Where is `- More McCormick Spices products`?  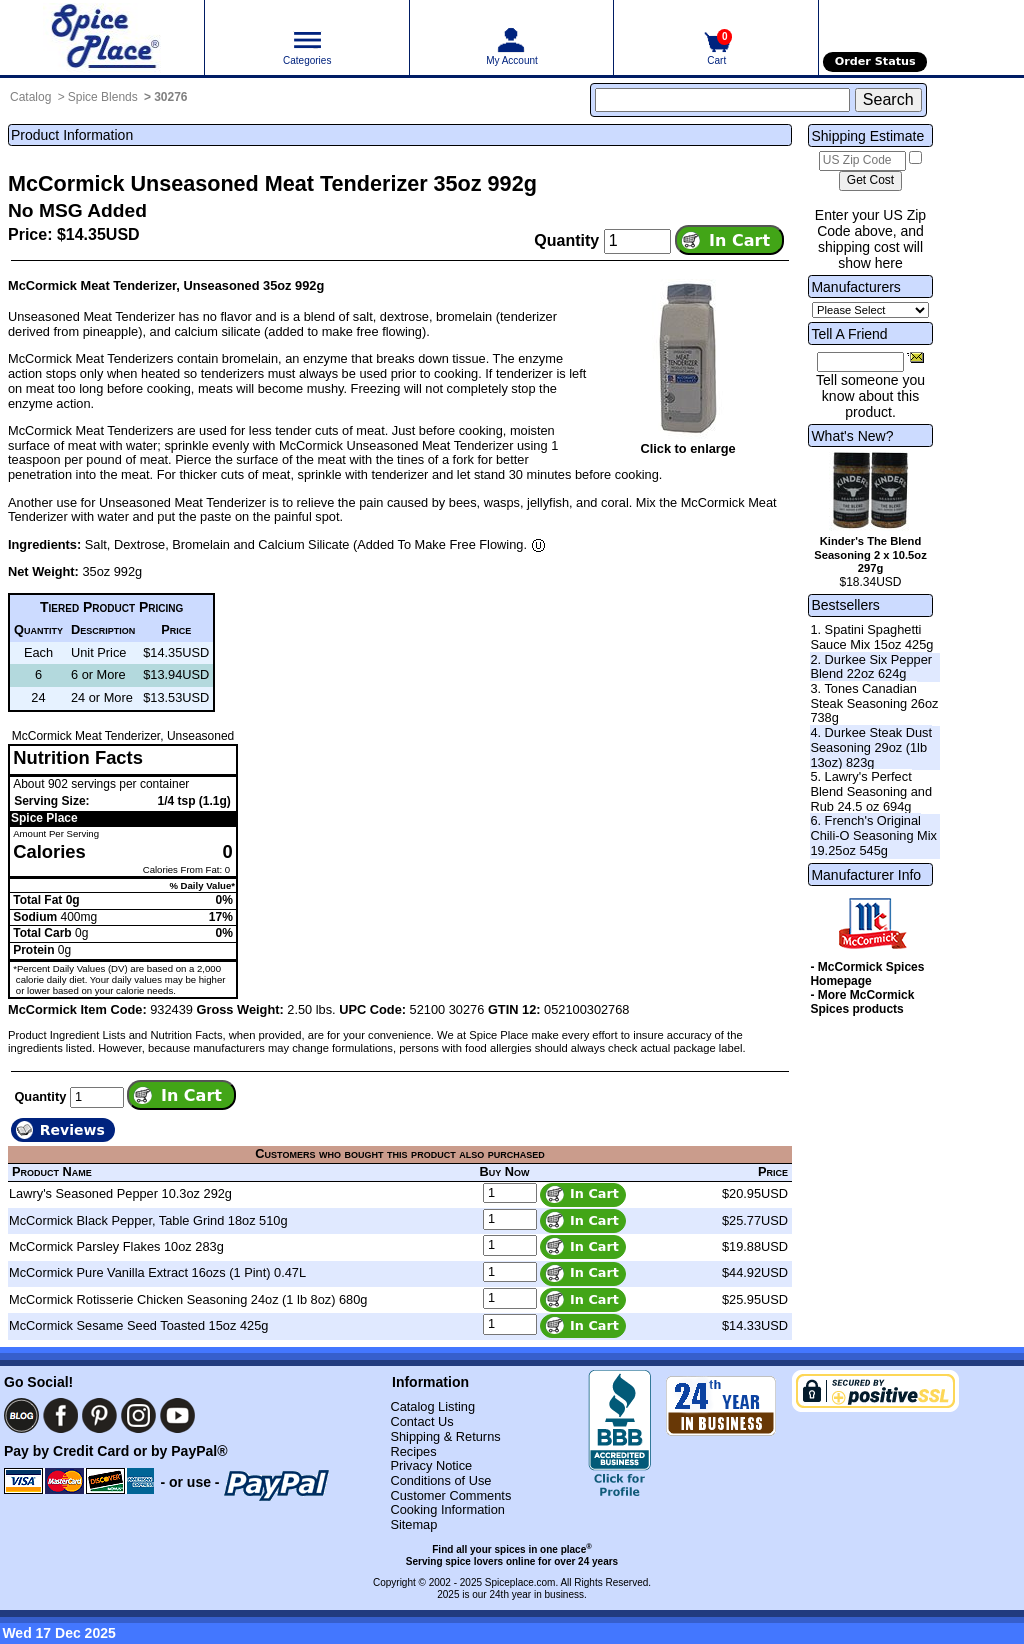 - More McCormick Spices products is located at coordinates (862, 1002).